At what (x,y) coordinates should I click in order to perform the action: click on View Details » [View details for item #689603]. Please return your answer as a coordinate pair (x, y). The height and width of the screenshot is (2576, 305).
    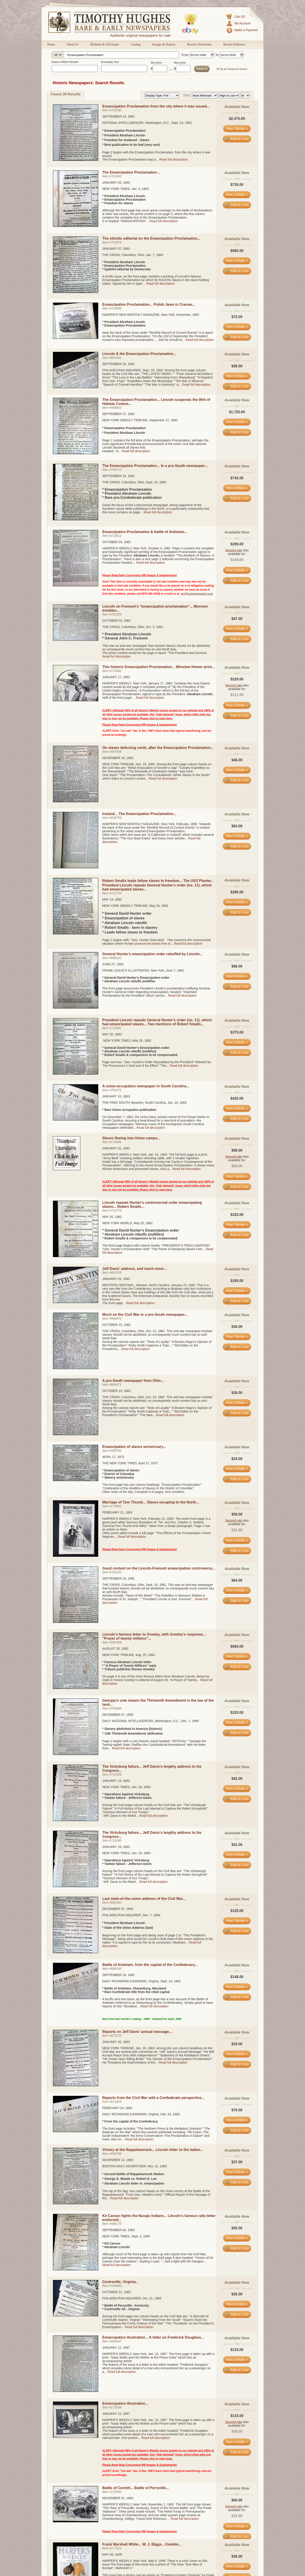
    Looking at the image, I should click on (237, 422).